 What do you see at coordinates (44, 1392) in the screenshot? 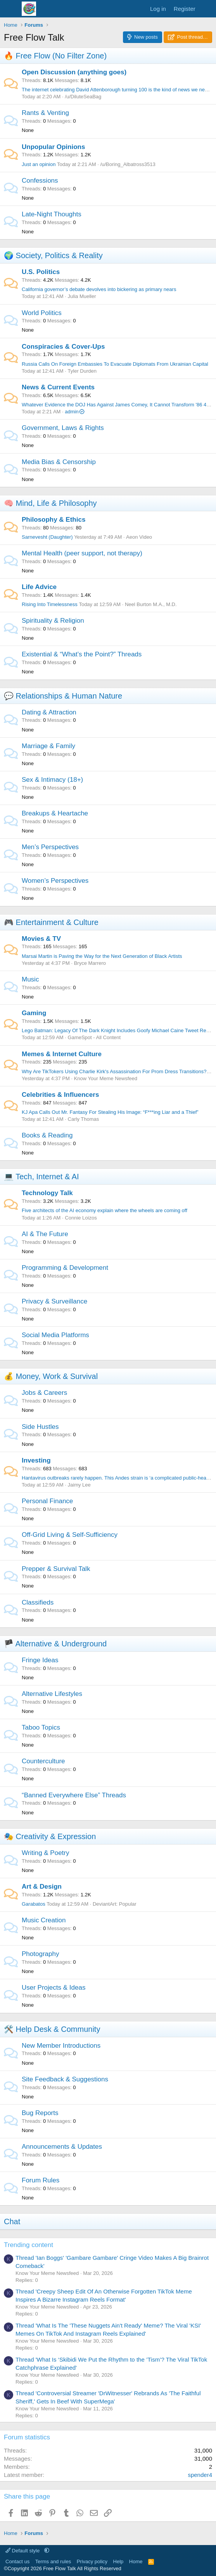
I see `Jobs & Careers` at bounding box center [44, 1392].